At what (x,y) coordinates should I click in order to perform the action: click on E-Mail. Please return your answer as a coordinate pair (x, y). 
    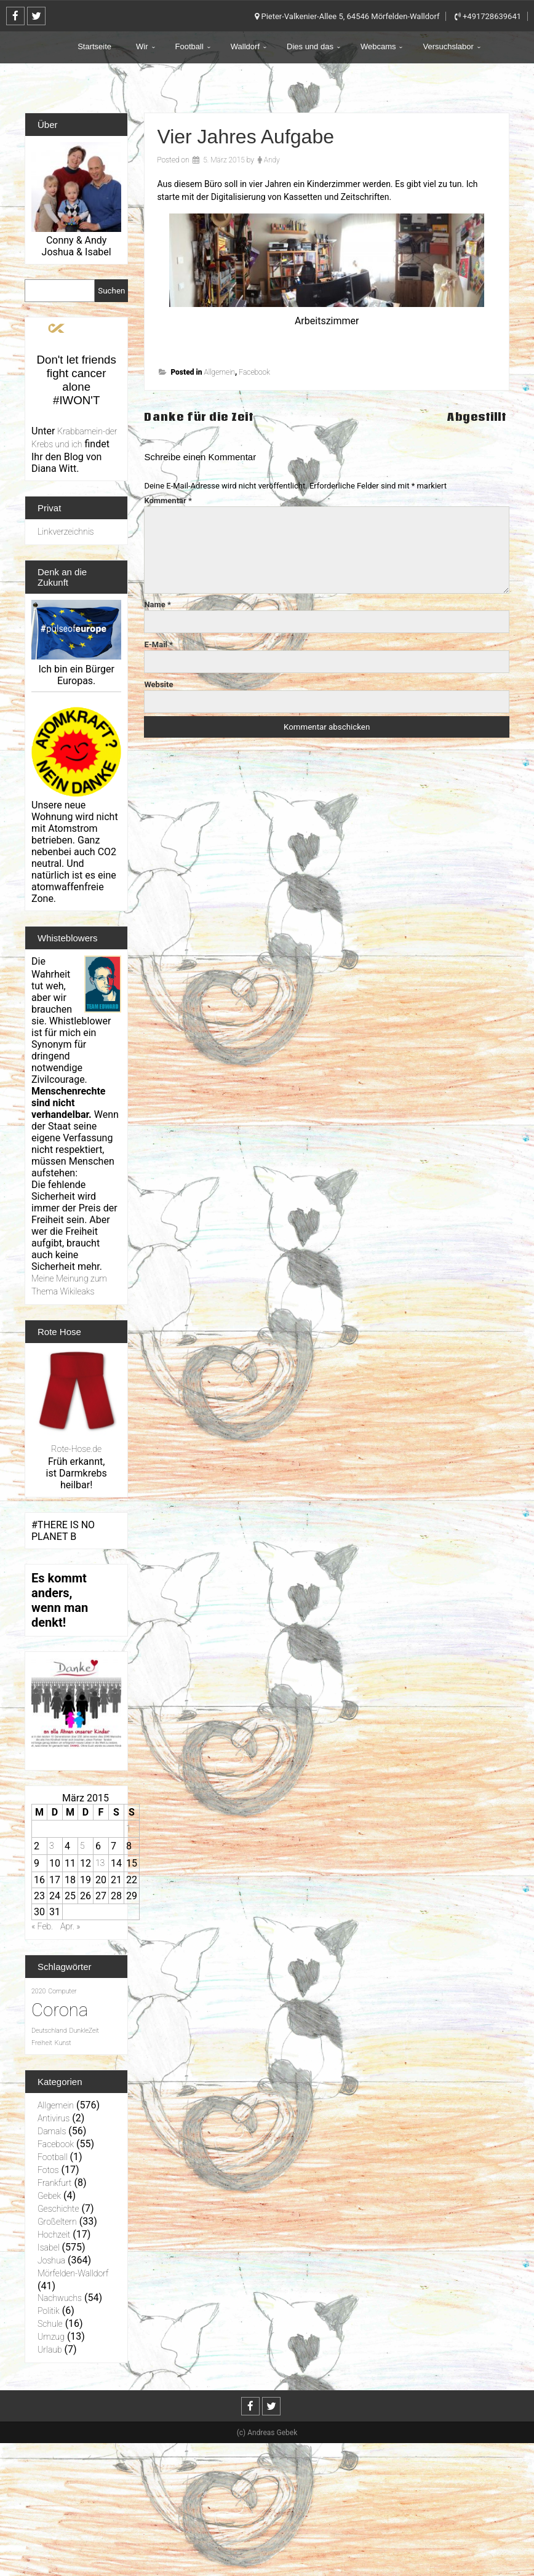
    Looking at the image, I should click on (158, 644).